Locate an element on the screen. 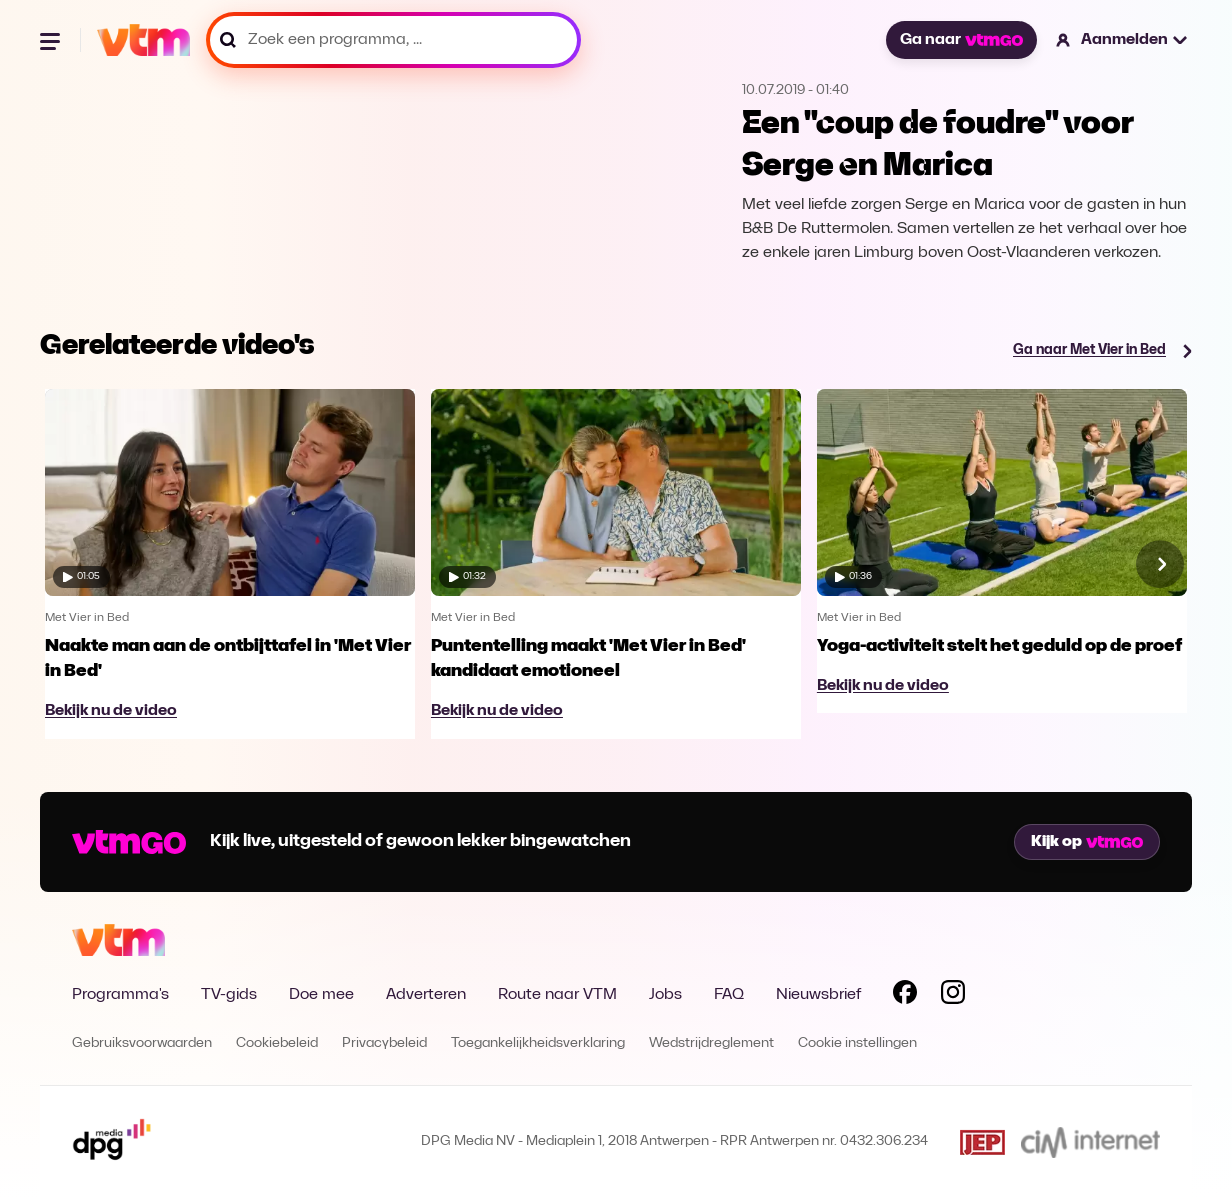 This screenshot has height=1199, width=1232. Ga naar is located at coordinates (961, 40).